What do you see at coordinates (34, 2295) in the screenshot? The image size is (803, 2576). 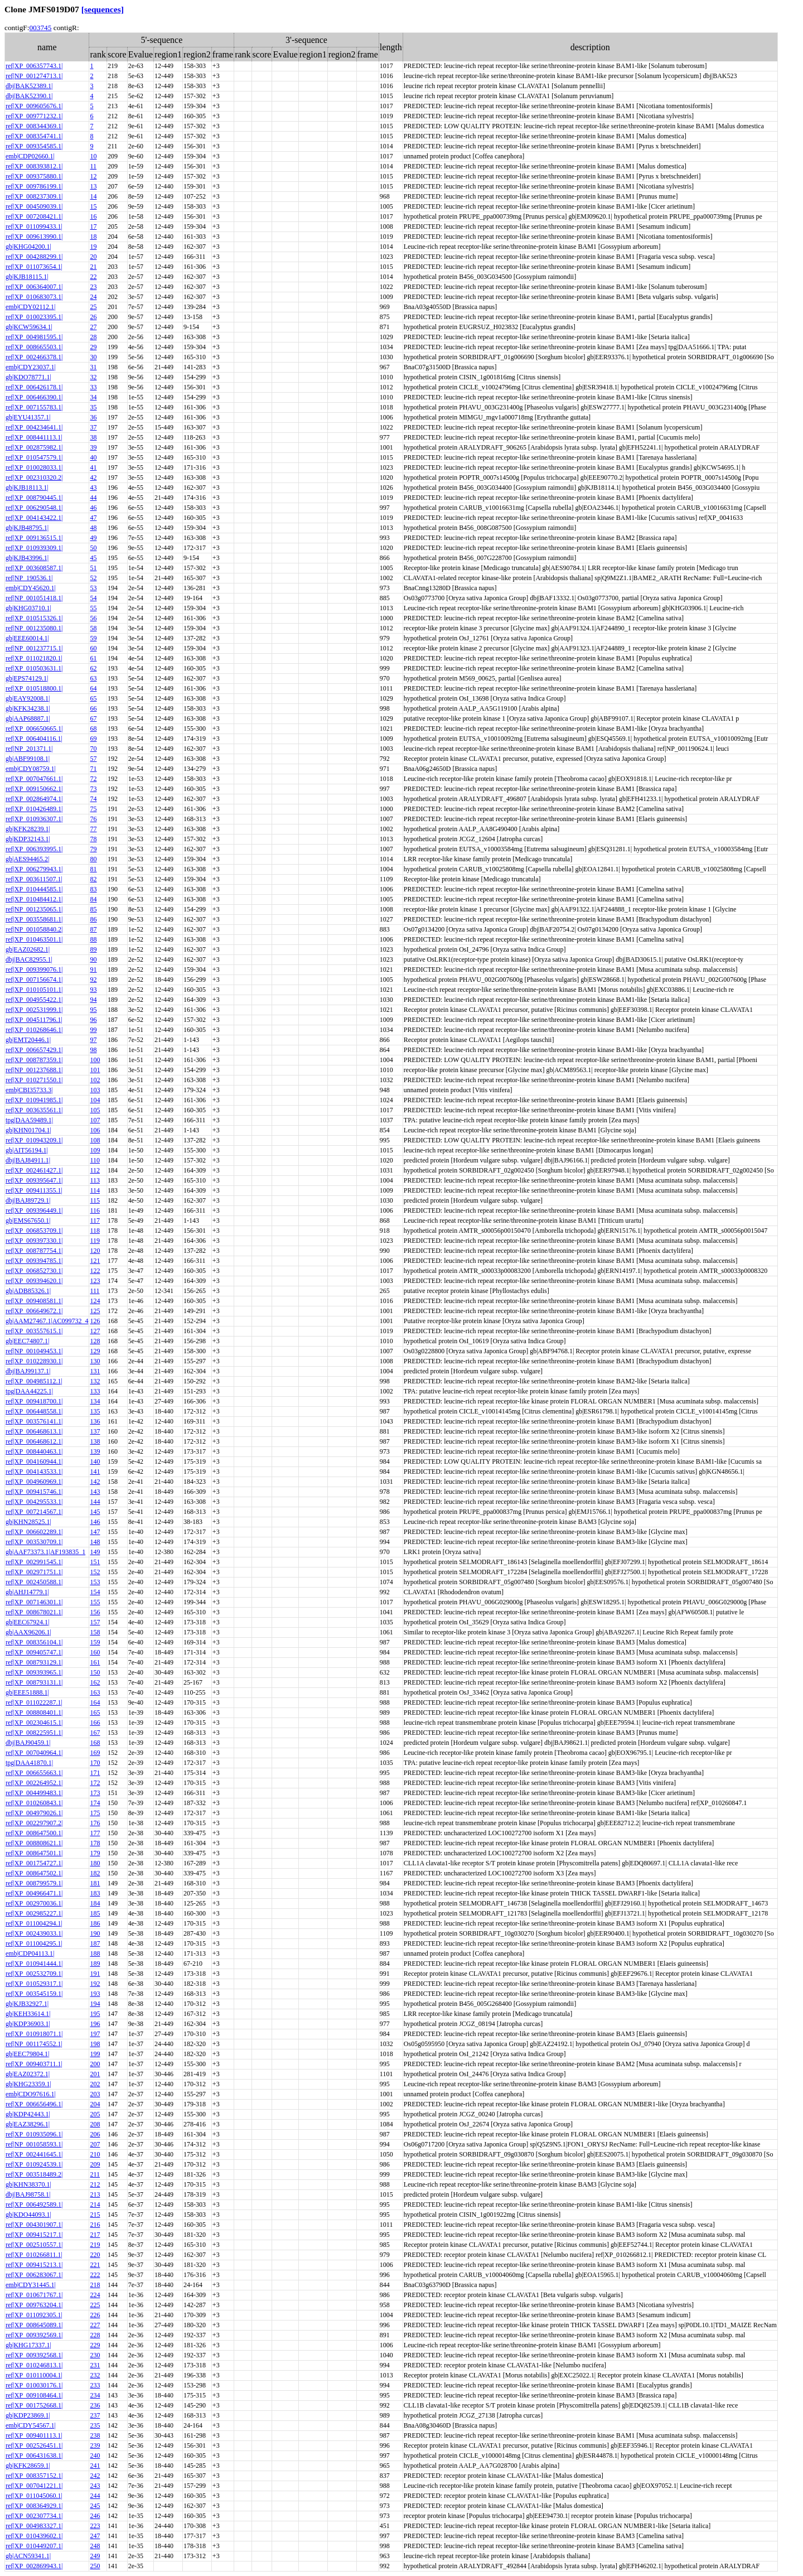 I see `ref|XP_010671767.1|` at bounding box center [34, 2295].